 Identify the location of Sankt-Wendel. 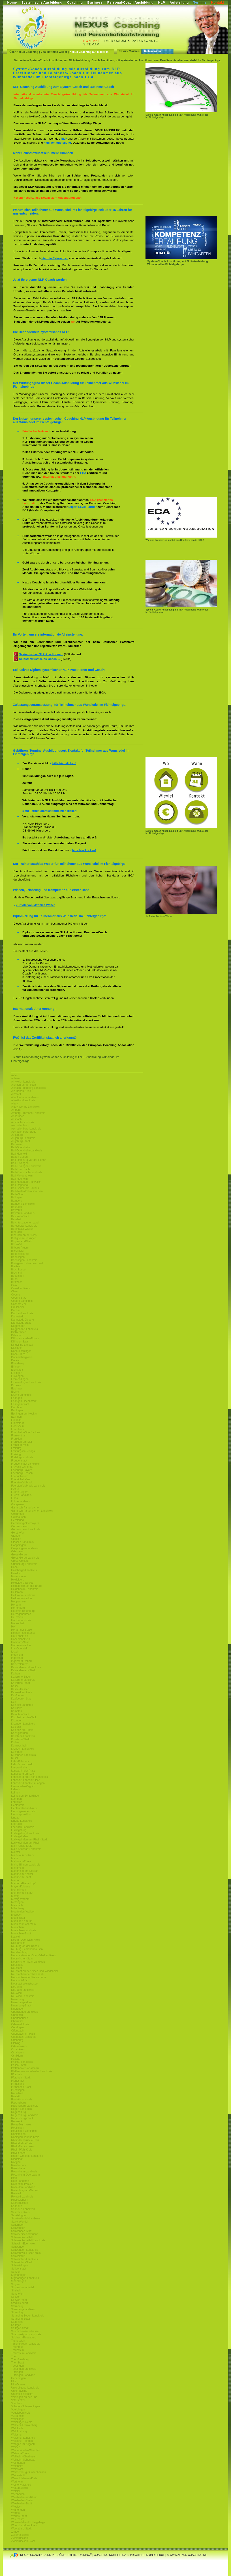
(19, 2221).